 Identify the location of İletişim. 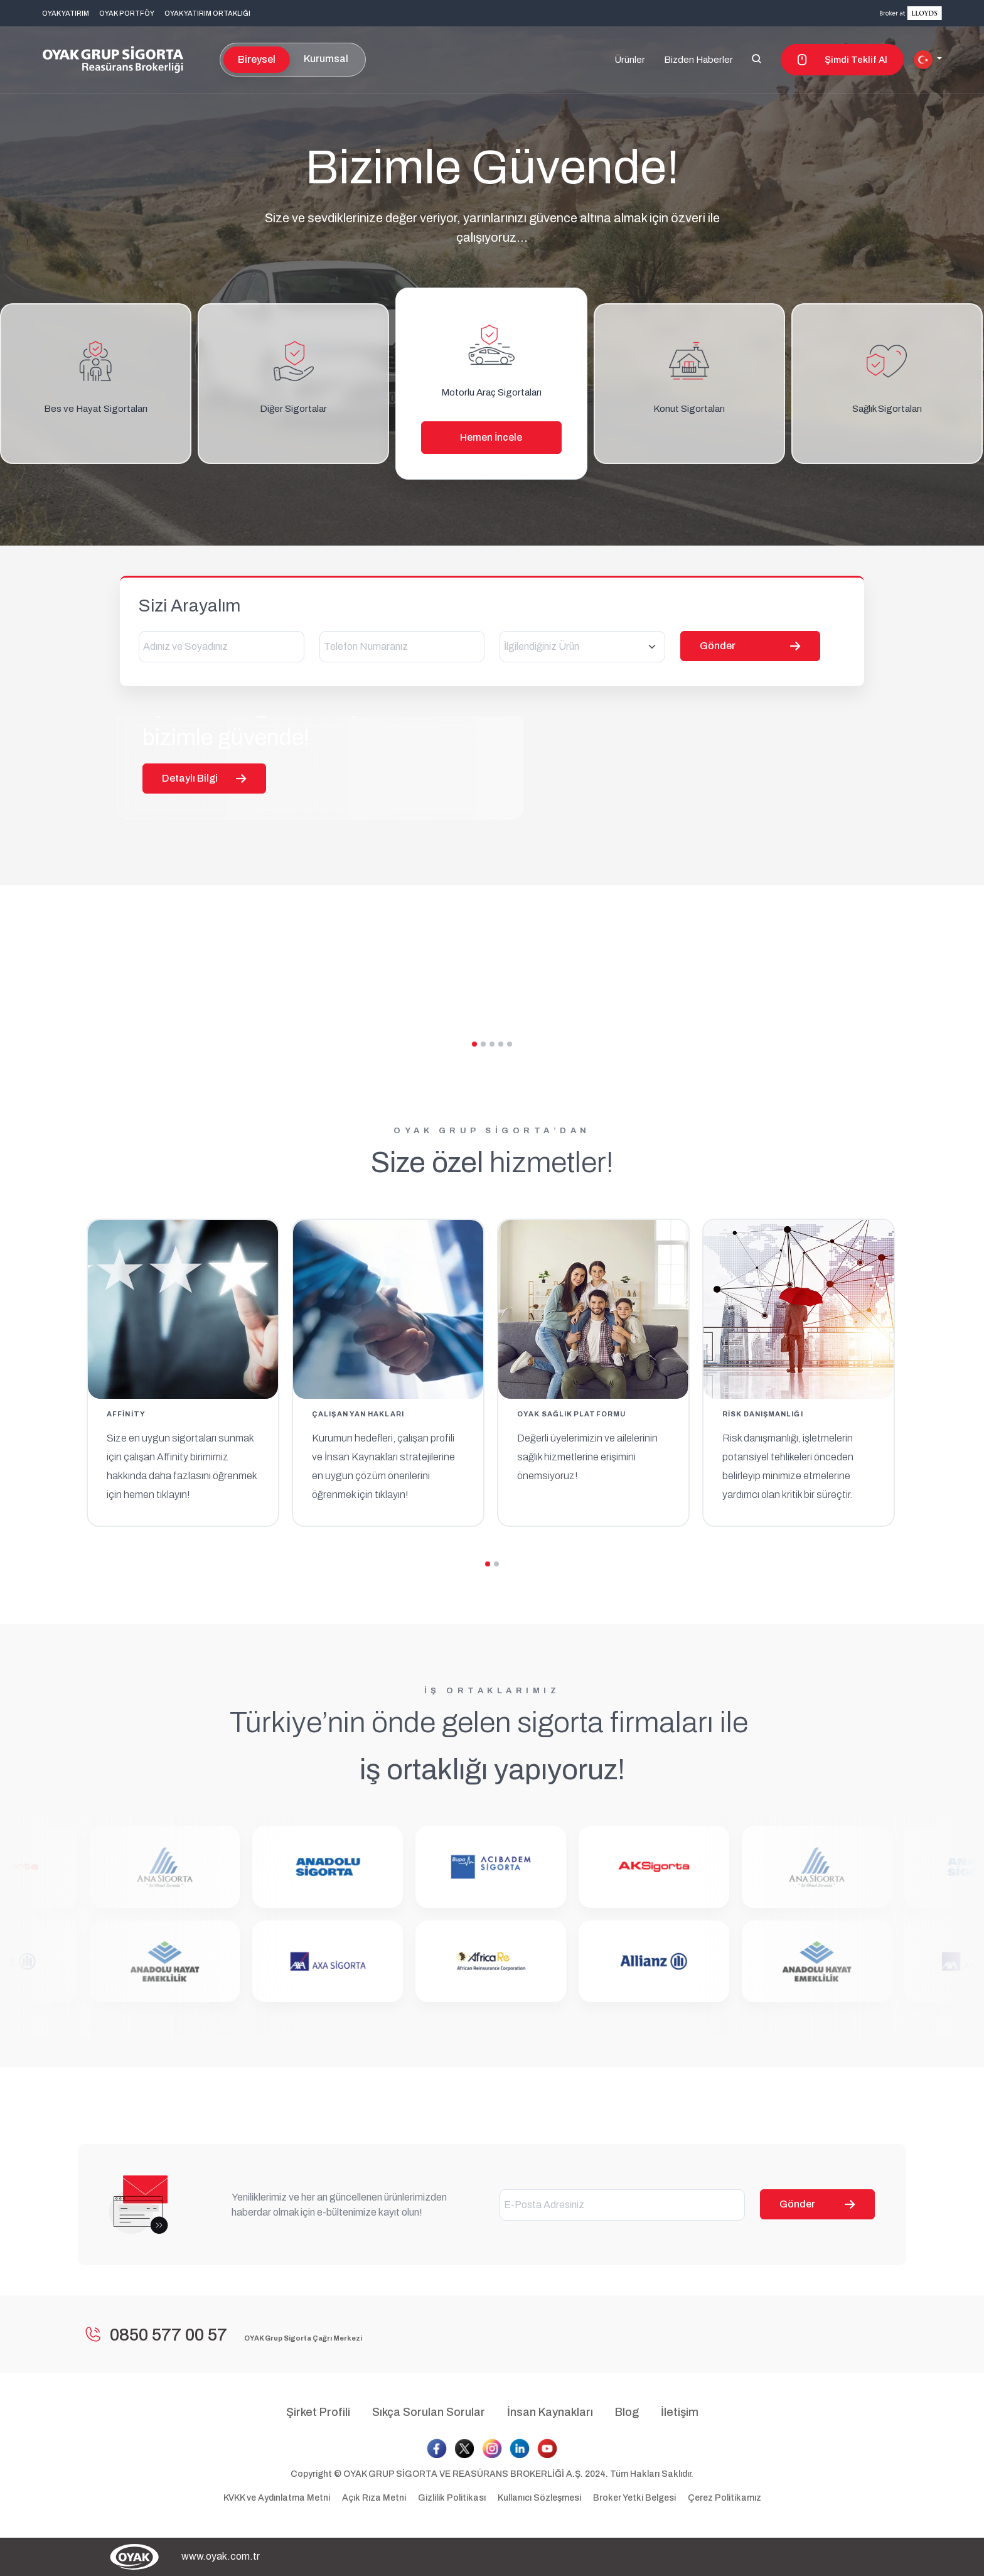
(679, 2412).